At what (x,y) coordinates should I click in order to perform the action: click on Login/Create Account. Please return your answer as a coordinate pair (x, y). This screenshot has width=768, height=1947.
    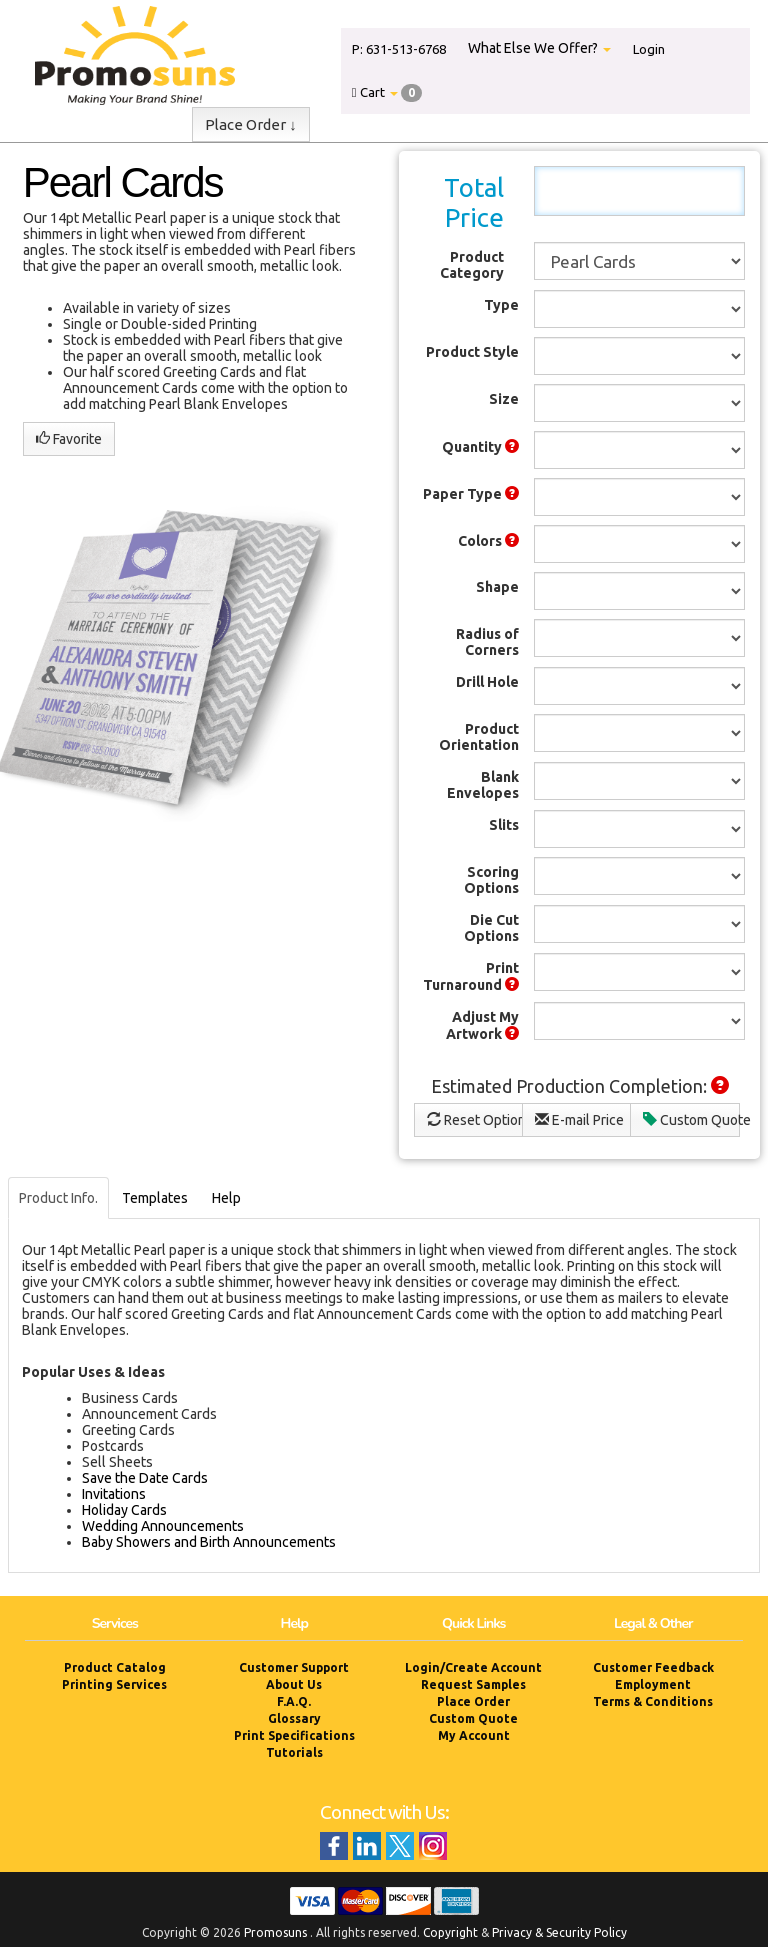
    Looking at the image, I should click on (473, 1667).